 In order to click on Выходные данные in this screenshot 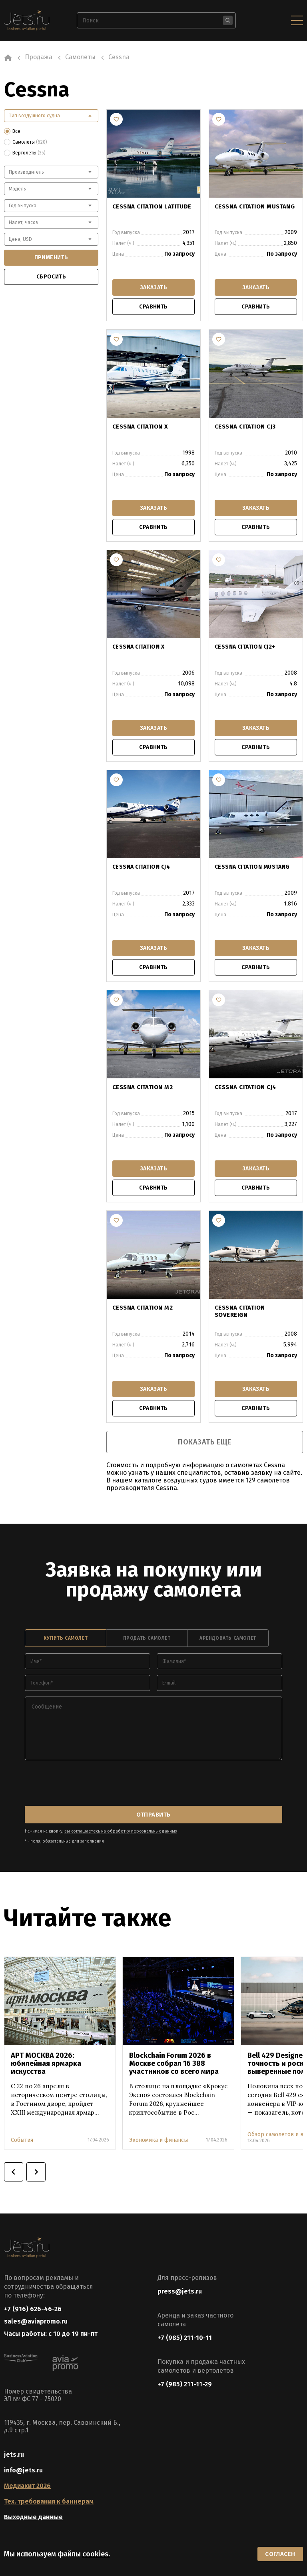, I will do `click(33, 2515)`.